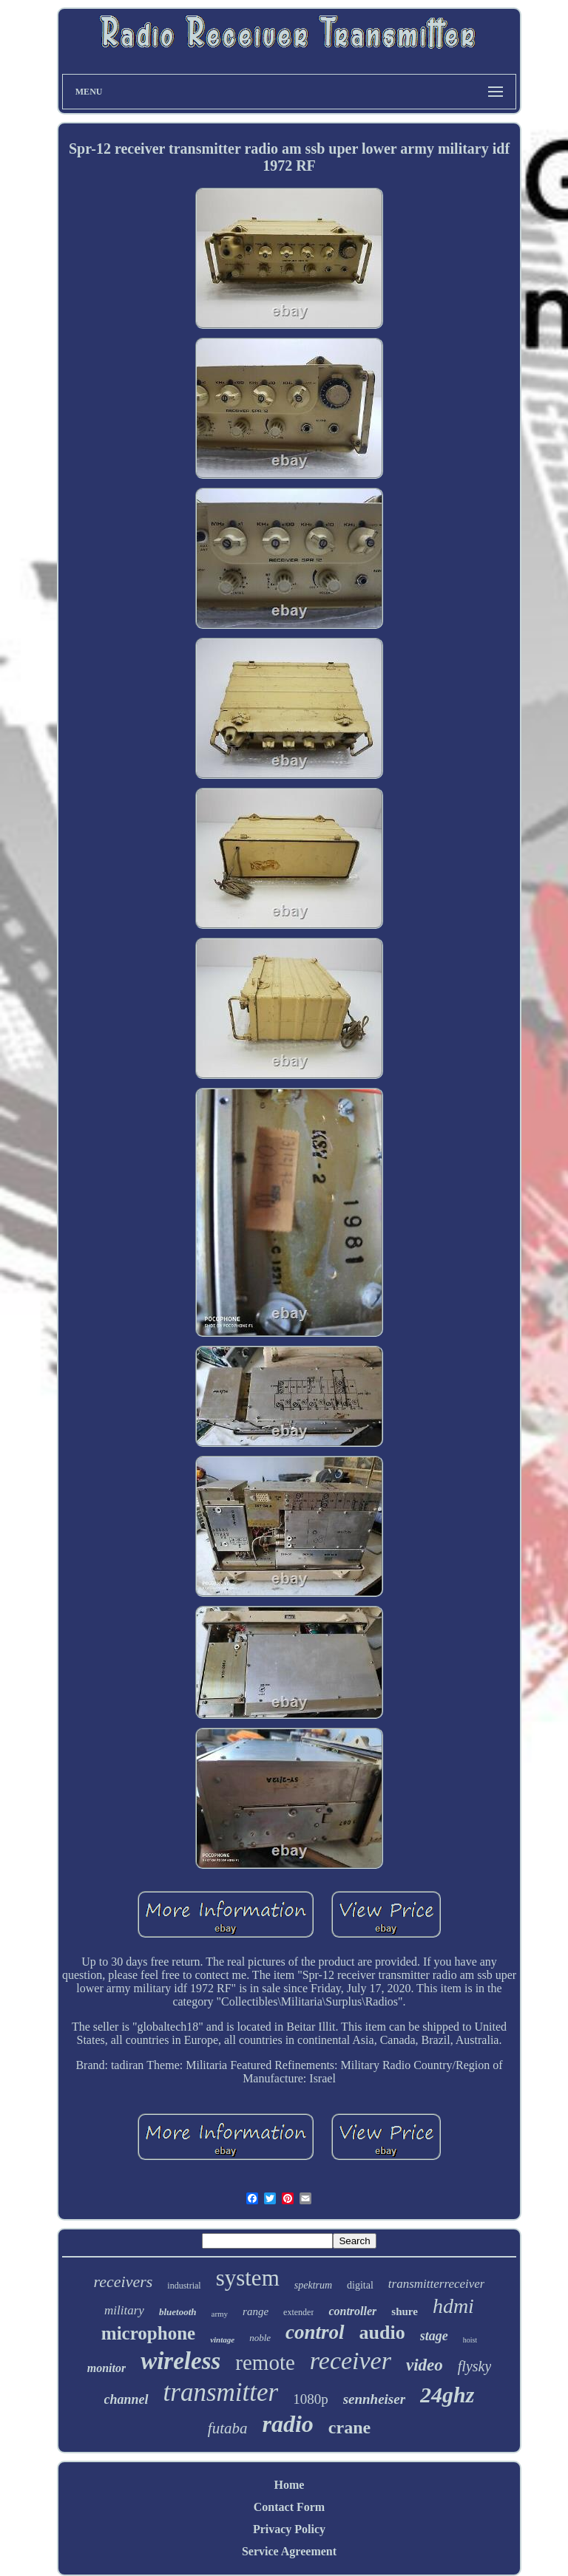 This screenshot has height=2576, width=568. I want to click on transmitterreceiver, so click(436, 2284).